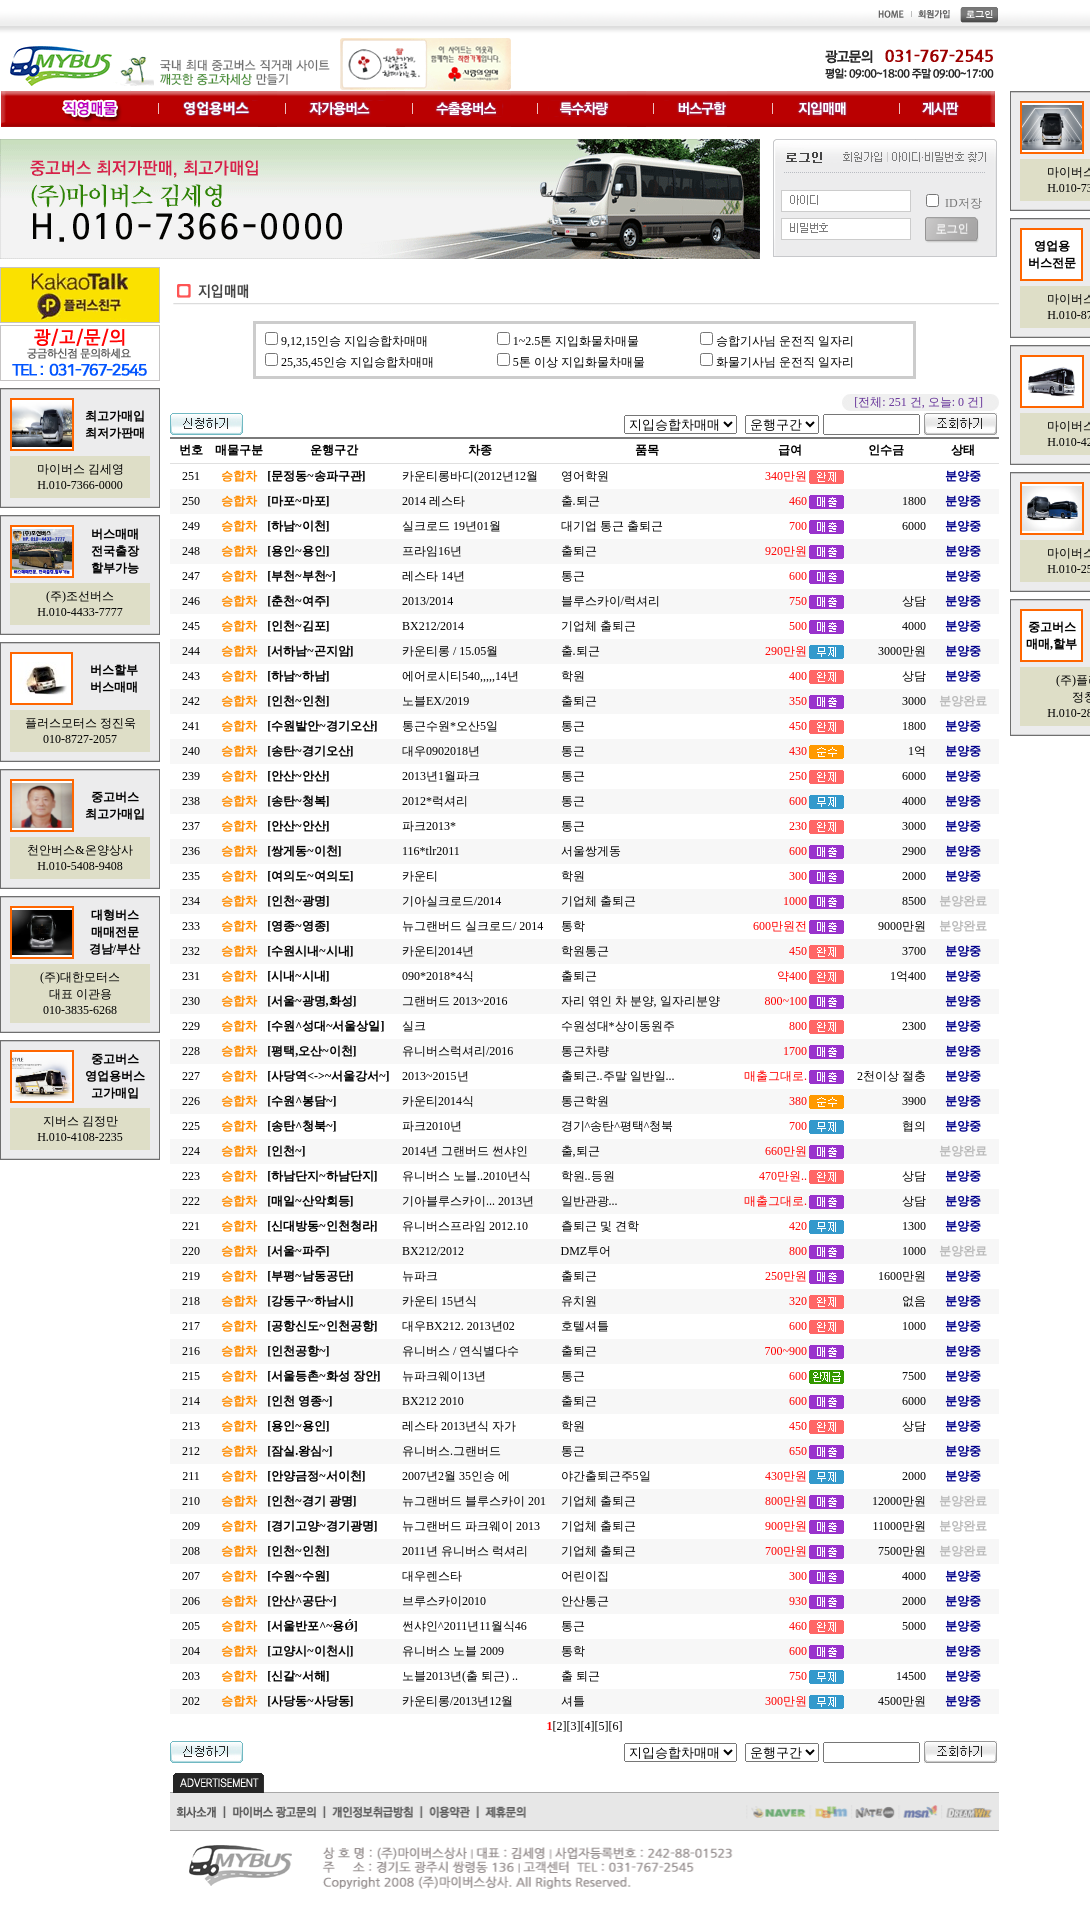  Describe the element at coordinates (465, 1151) in the screenshot. I see `2014년 그랜버드 썬샤인` at that location.